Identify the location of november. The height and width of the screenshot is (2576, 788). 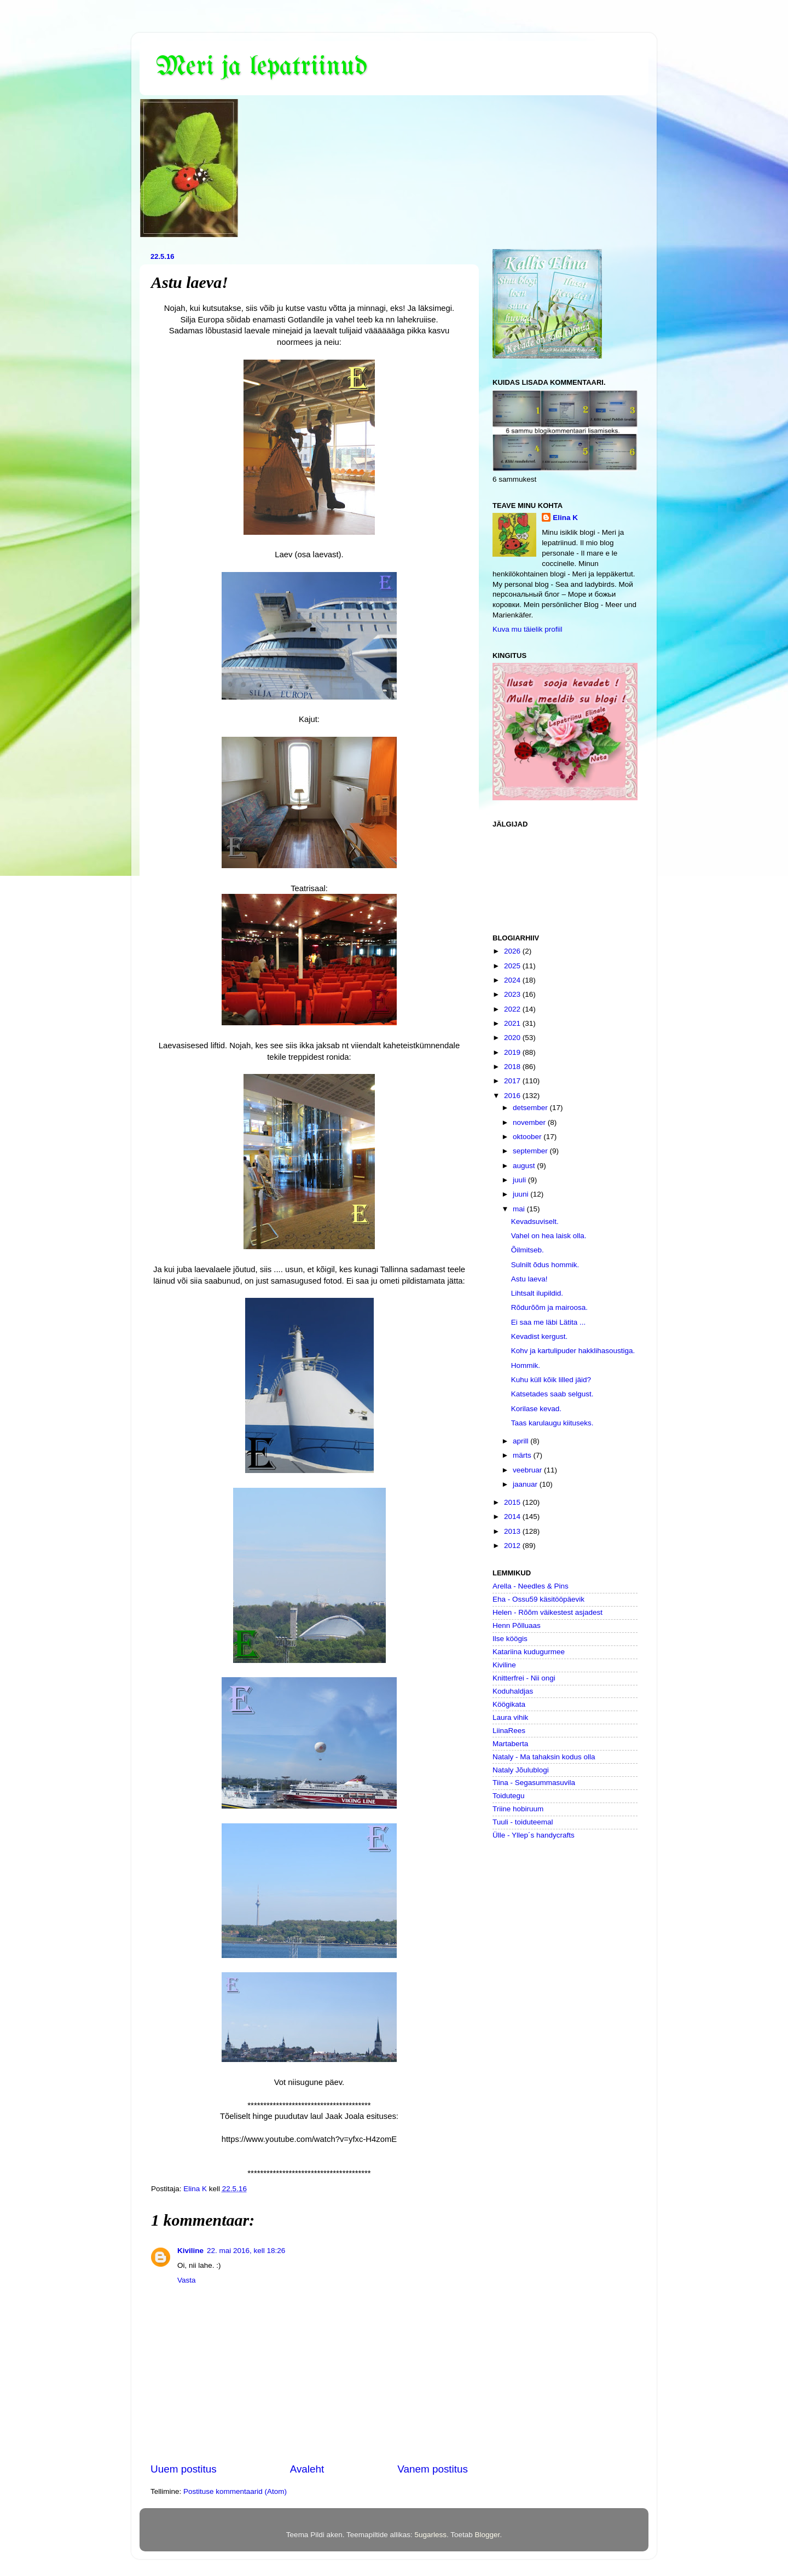
(530, 1122).